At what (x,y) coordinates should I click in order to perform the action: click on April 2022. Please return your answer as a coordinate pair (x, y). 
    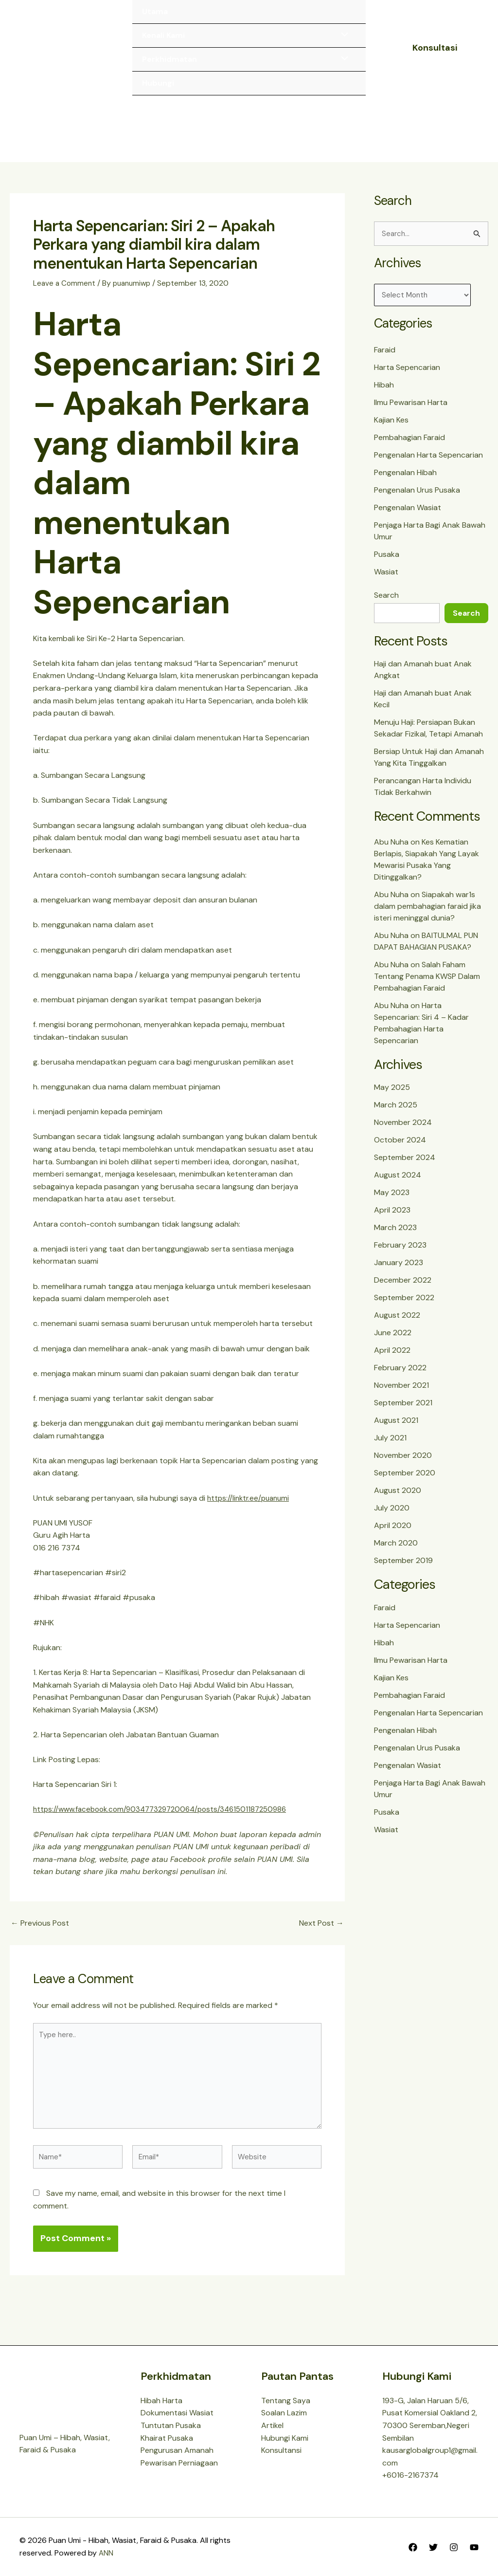
    Looking at the image, I should click on (392, 1359).